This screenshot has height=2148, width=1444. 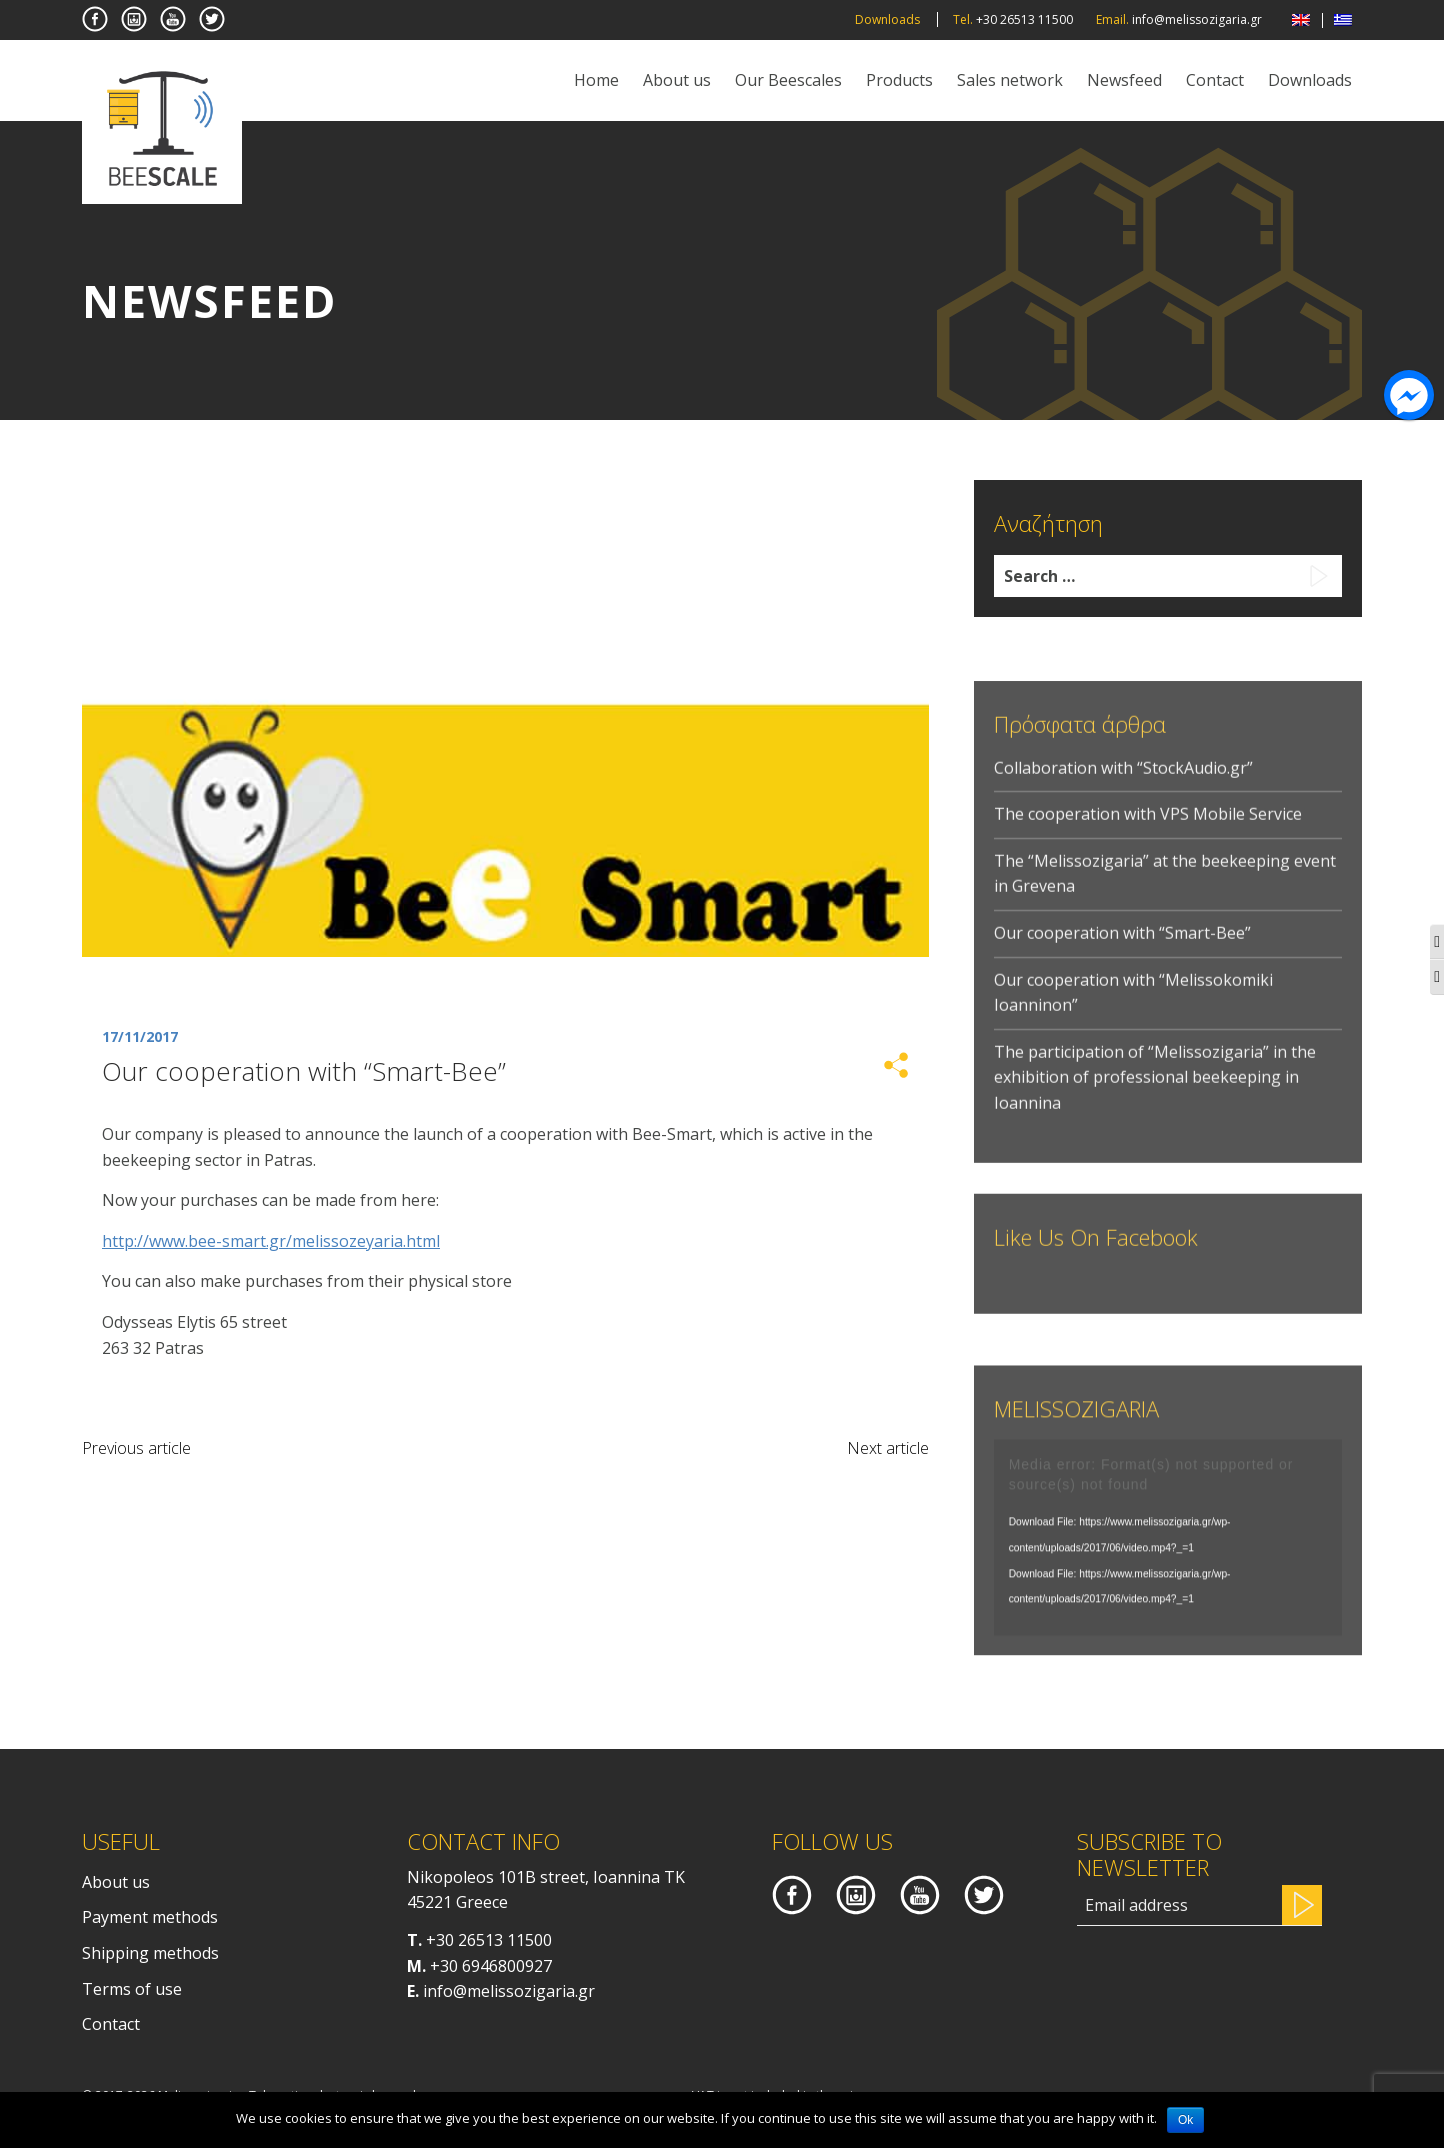 I want to click on [application], so click(x=1168, y=1555).